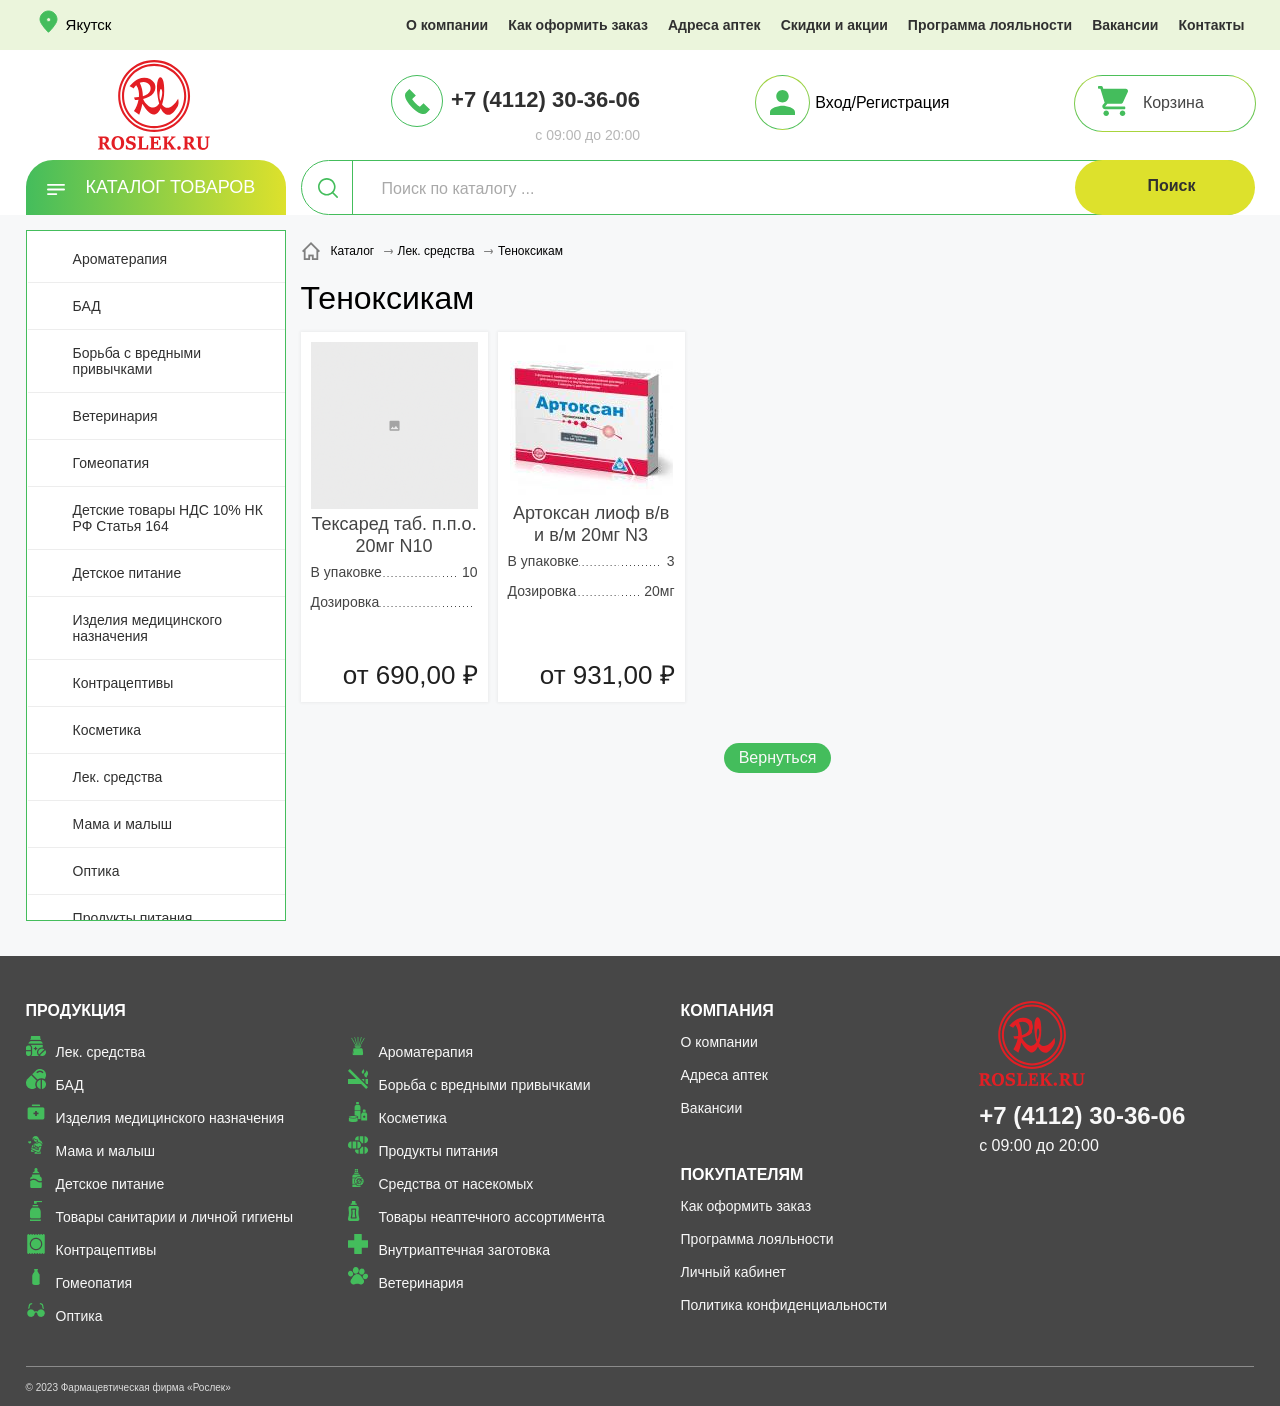 Image resolution: width=1280 pixels, height=1406 pixels. I want to click on +7 (4112) 30-36-06, so click(545, 99).